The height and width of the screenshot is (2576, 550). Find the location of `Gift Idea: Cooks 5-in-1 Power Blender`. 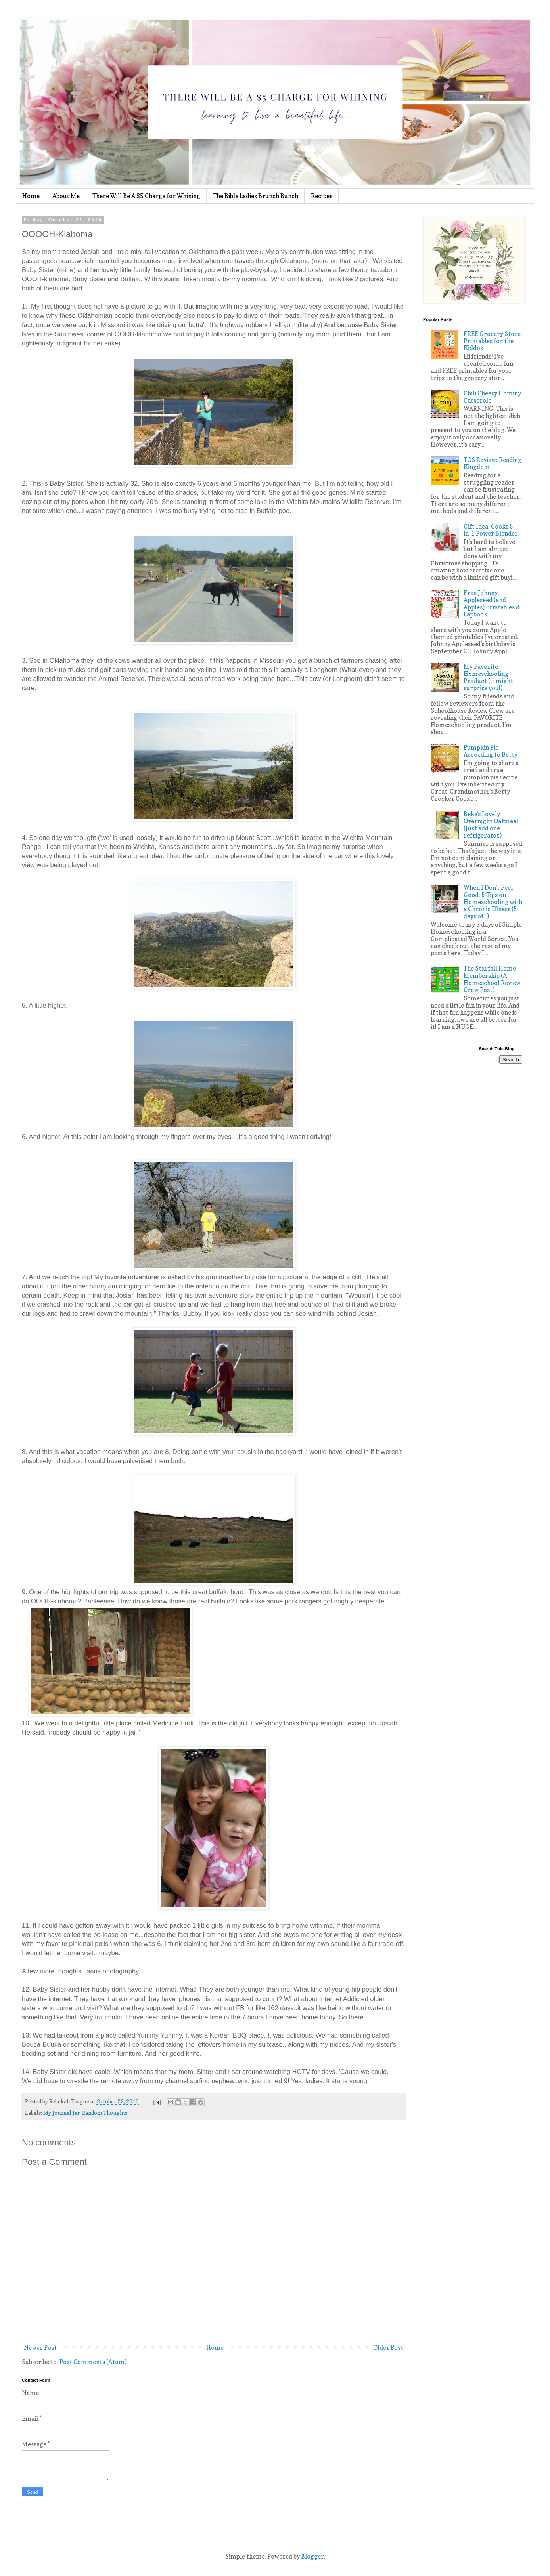

Gift Idea: Cooks 5-in-1 Power Blender is located at coordinates (491, 530).